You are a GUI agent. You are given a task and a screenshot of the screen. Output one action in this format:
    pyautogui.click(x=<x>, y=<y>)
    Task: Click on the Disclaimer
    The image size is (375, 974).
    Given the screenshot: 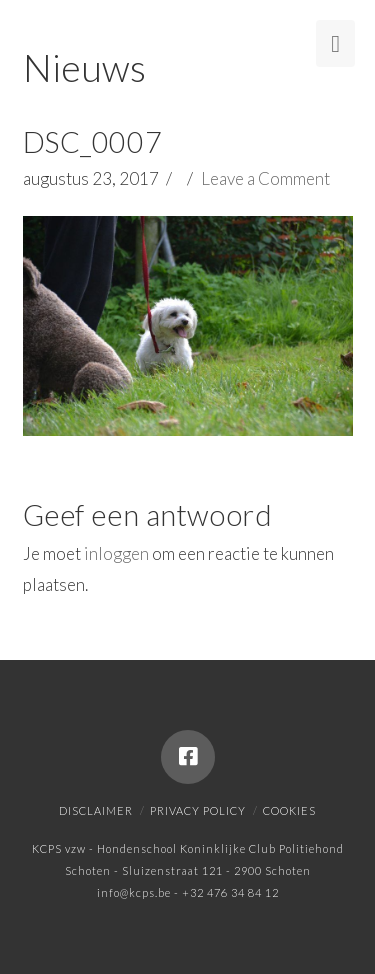 What is the action you would take?
    pyautogui.click(x=96, y=810)
    